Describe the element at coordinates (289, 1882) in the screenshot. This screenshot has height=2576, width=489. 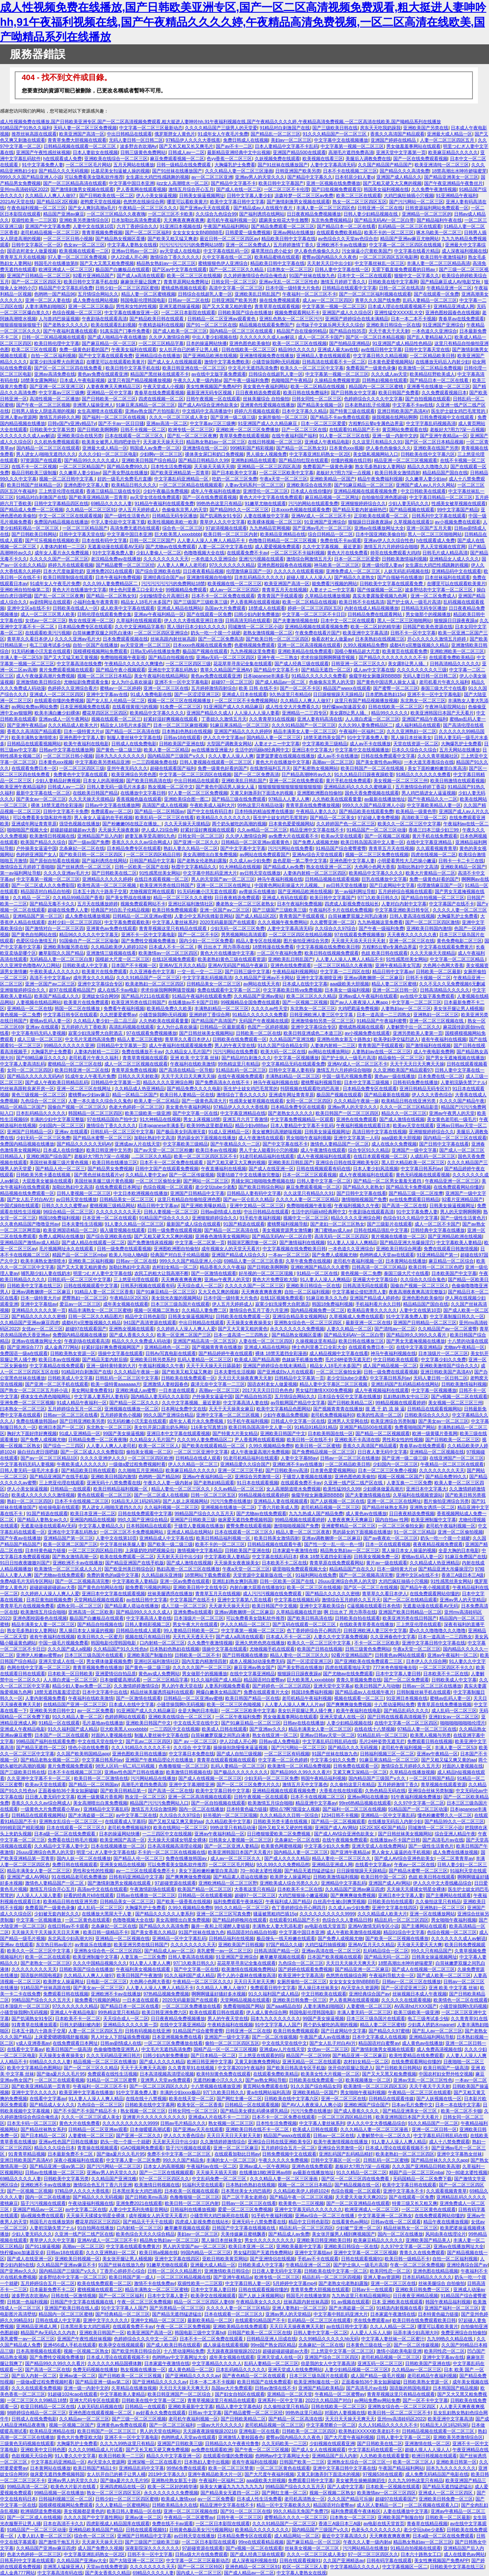
I see `亚洲欧美成人综合另类久久久` at that location.